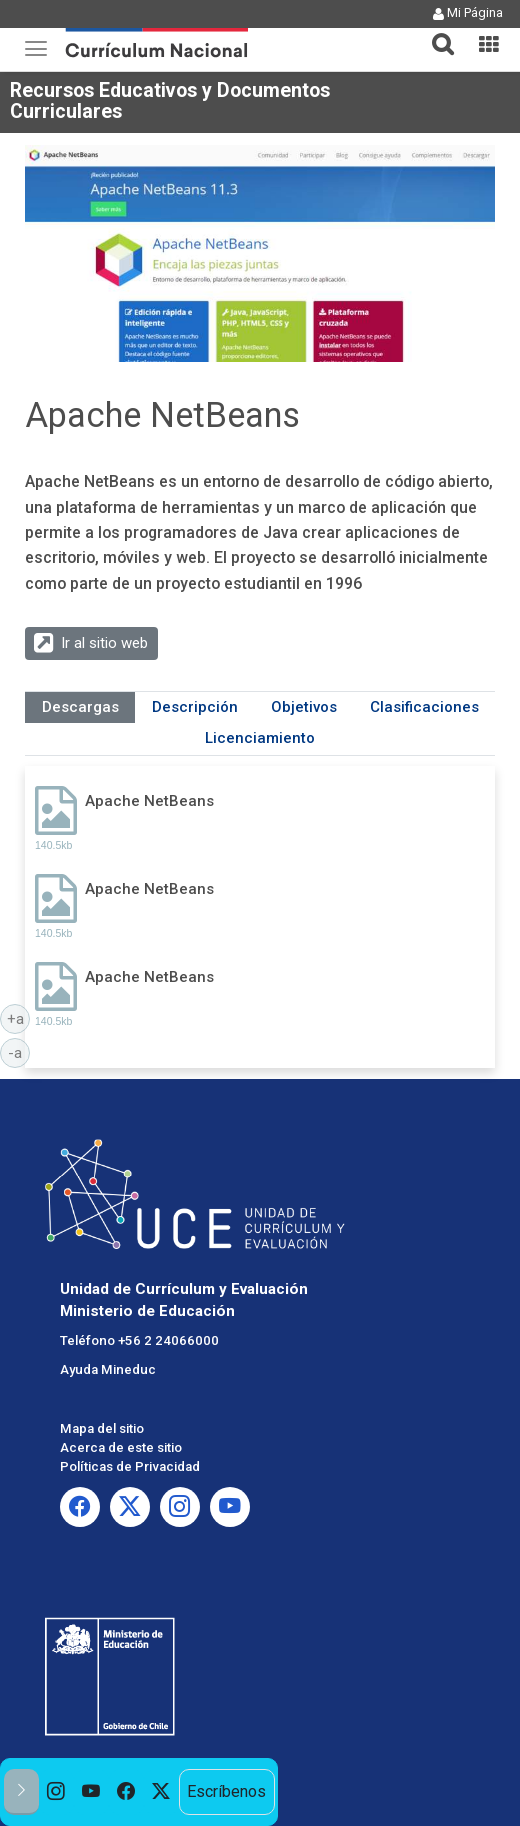 The height and width of the screenshot is (1826, 520). What do you see at coordinates (102, 1428) in the screenshot?
I see `Mapa del sitio` at bounding box center [102, 1428].